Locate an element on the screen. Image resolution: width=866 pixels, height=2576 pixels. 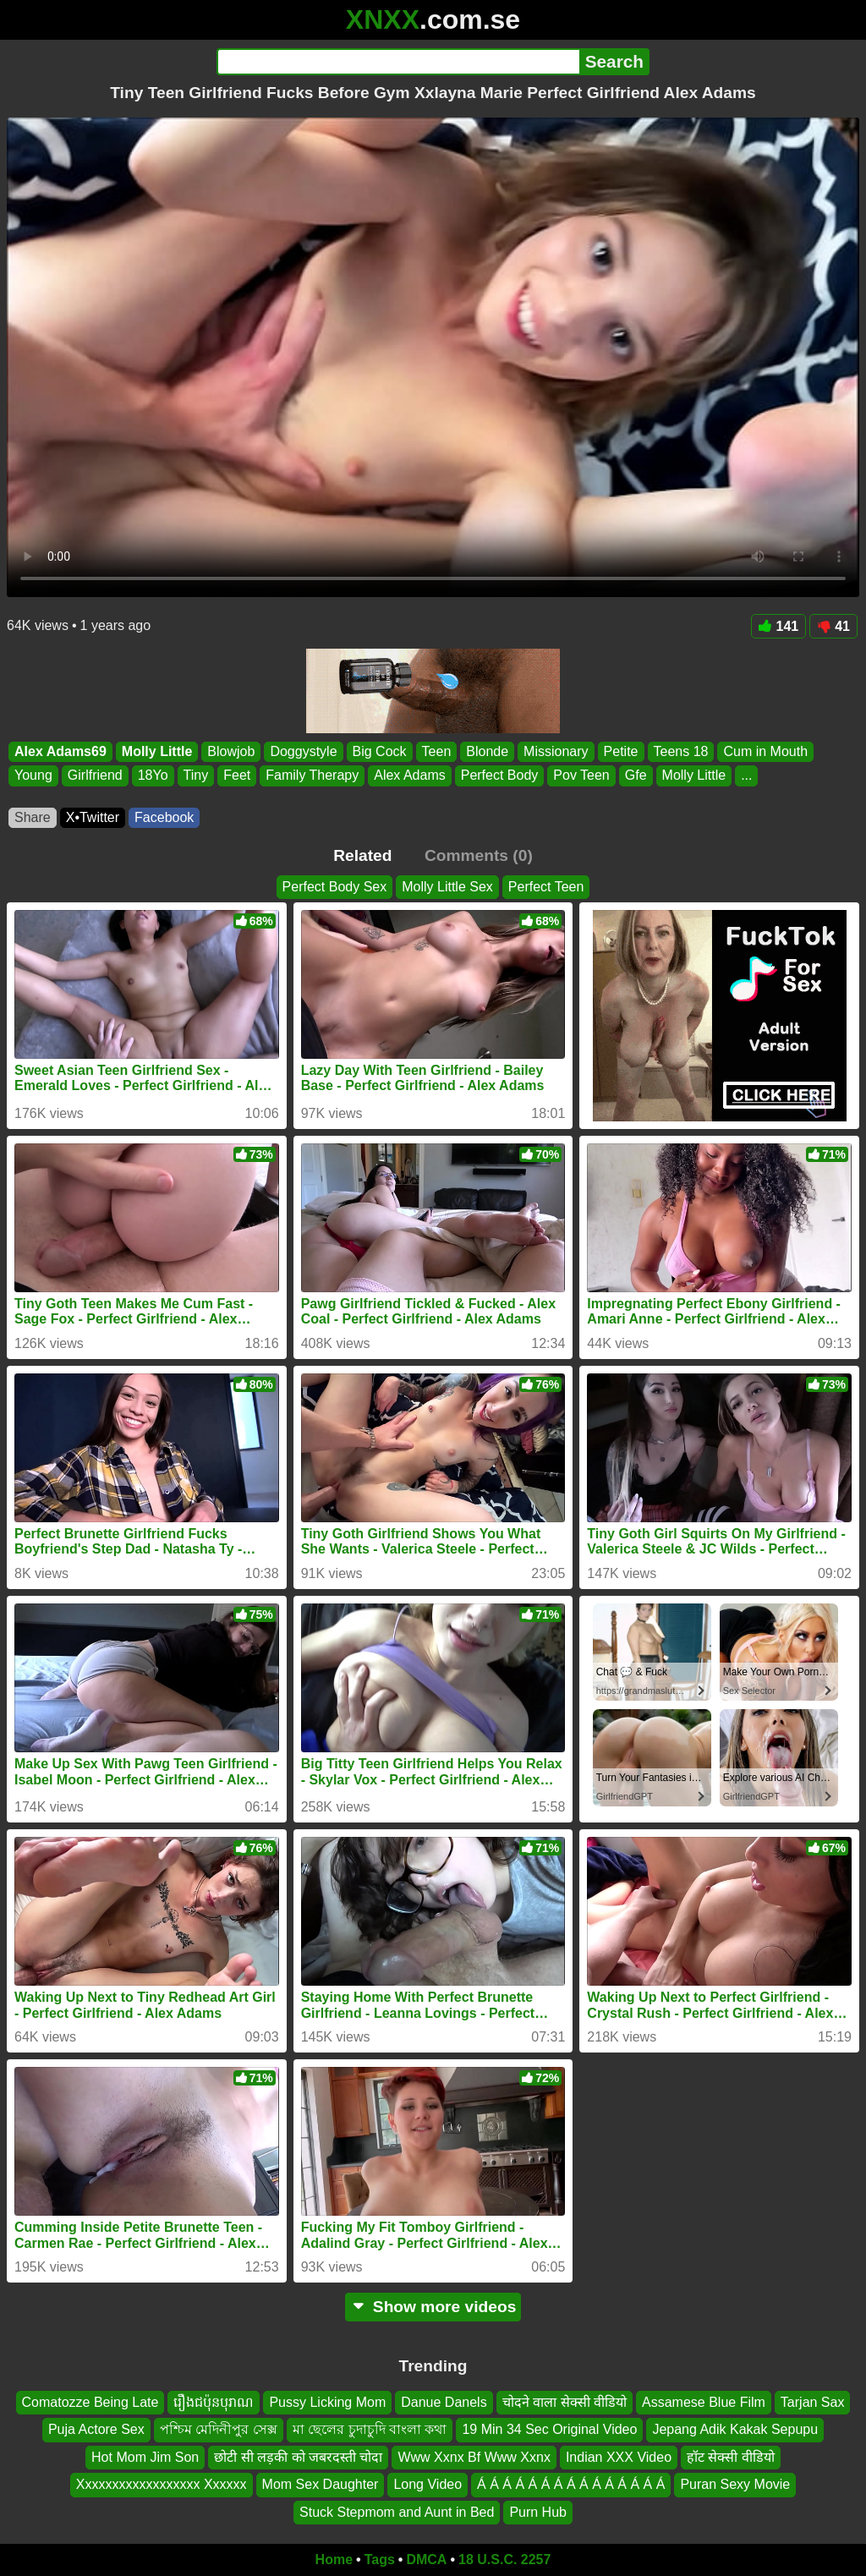
រឿងជប៉ុនបុរាណ is located at coordinates (213, 2402).